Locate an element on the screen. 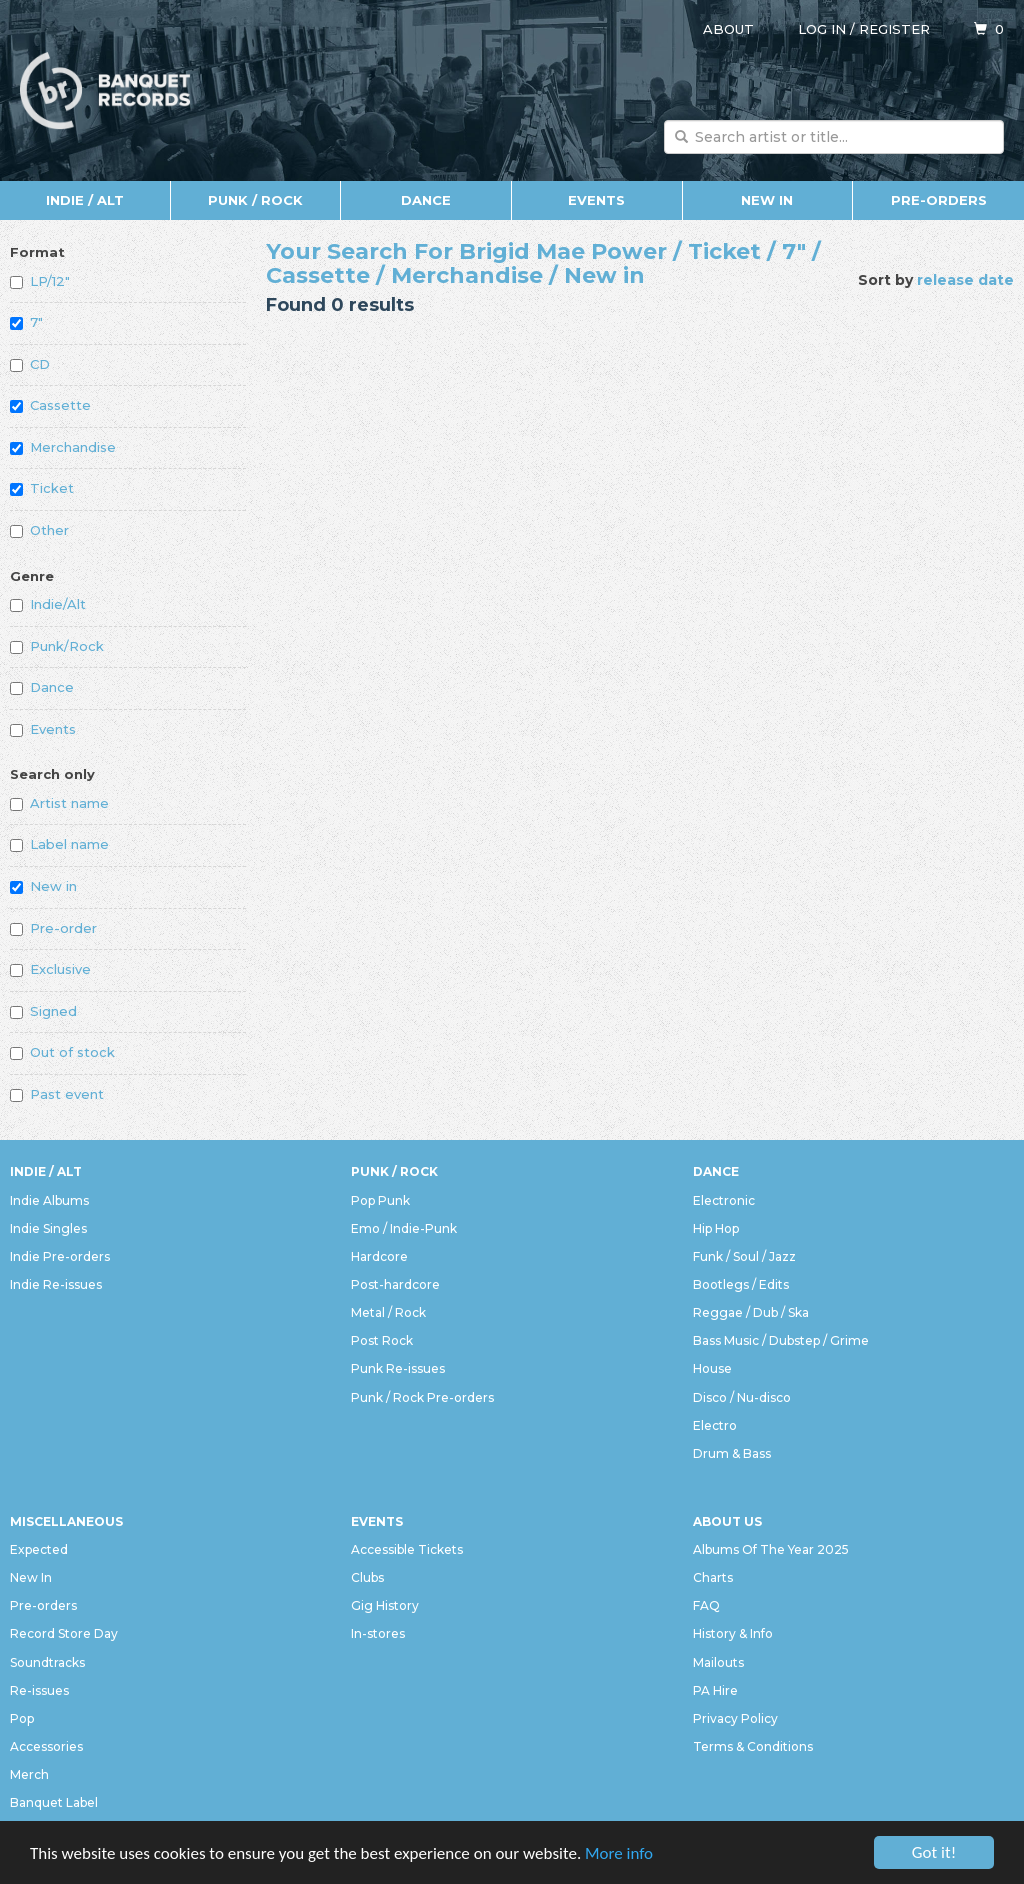 This screenshot has width=1024, height=1884. Exclusive is located at coordinates (50, 969).